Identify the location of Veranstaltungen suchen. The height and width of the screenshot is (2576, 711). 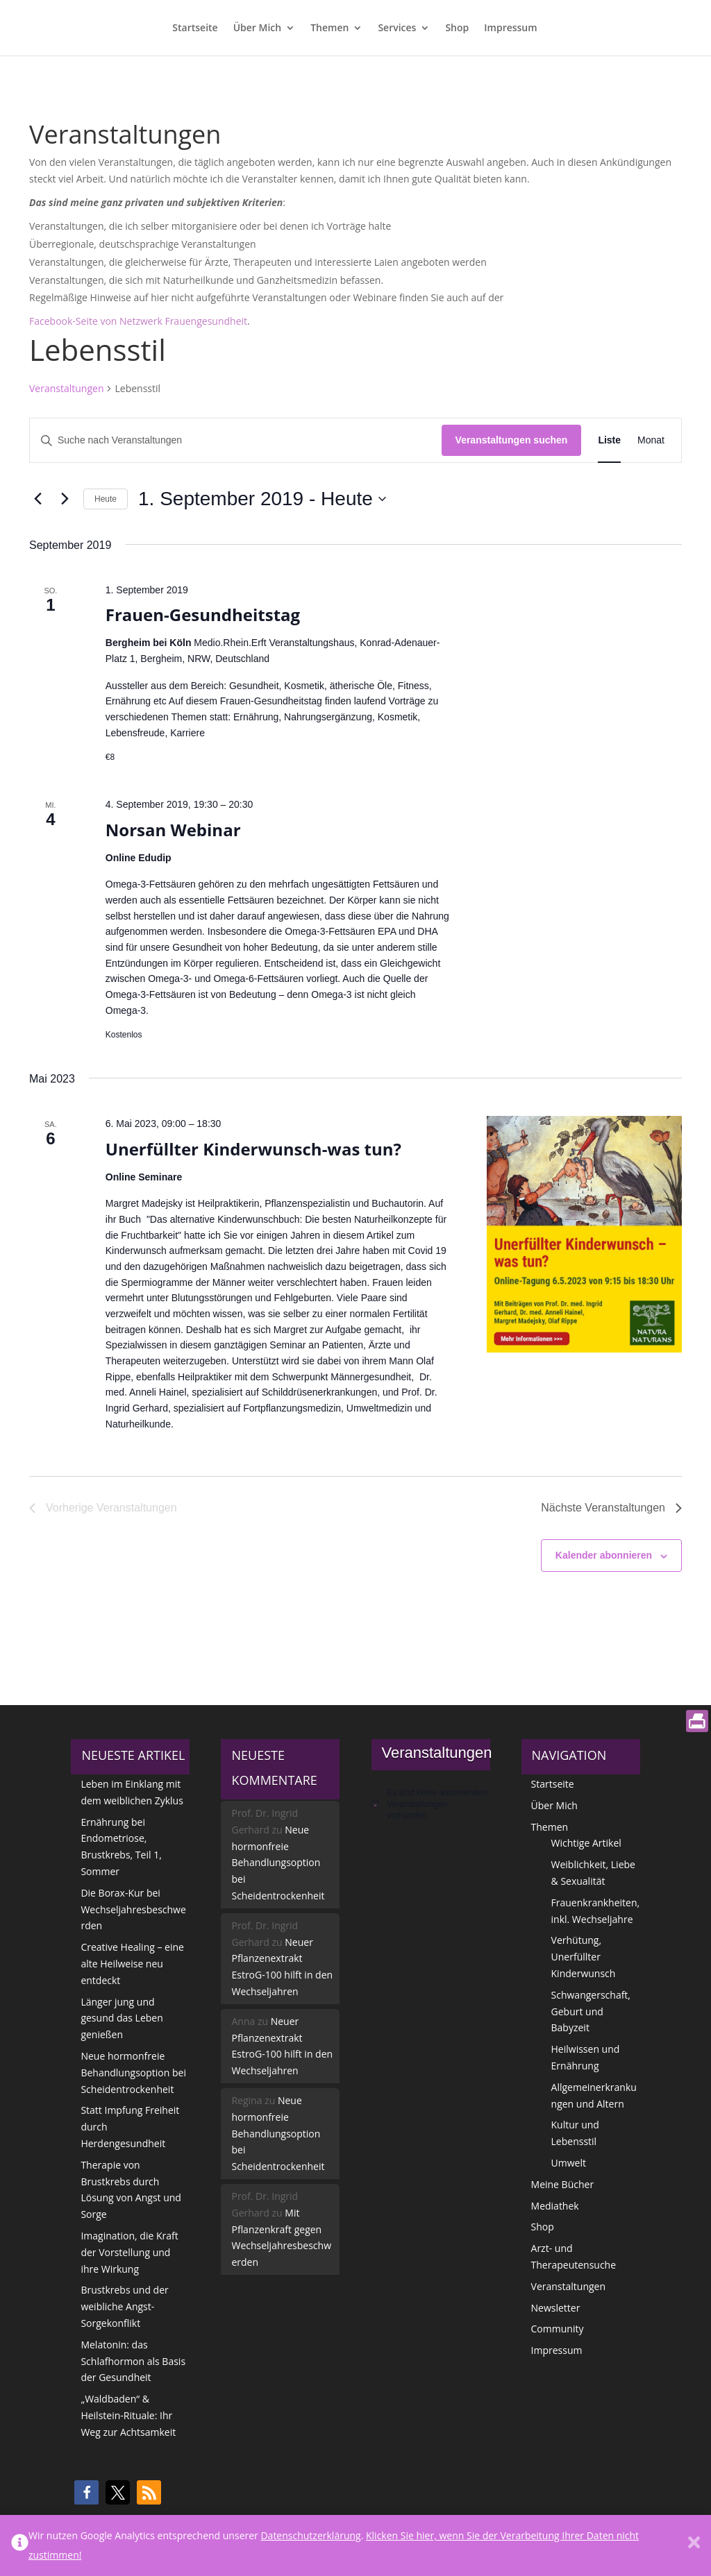
(511, 440).